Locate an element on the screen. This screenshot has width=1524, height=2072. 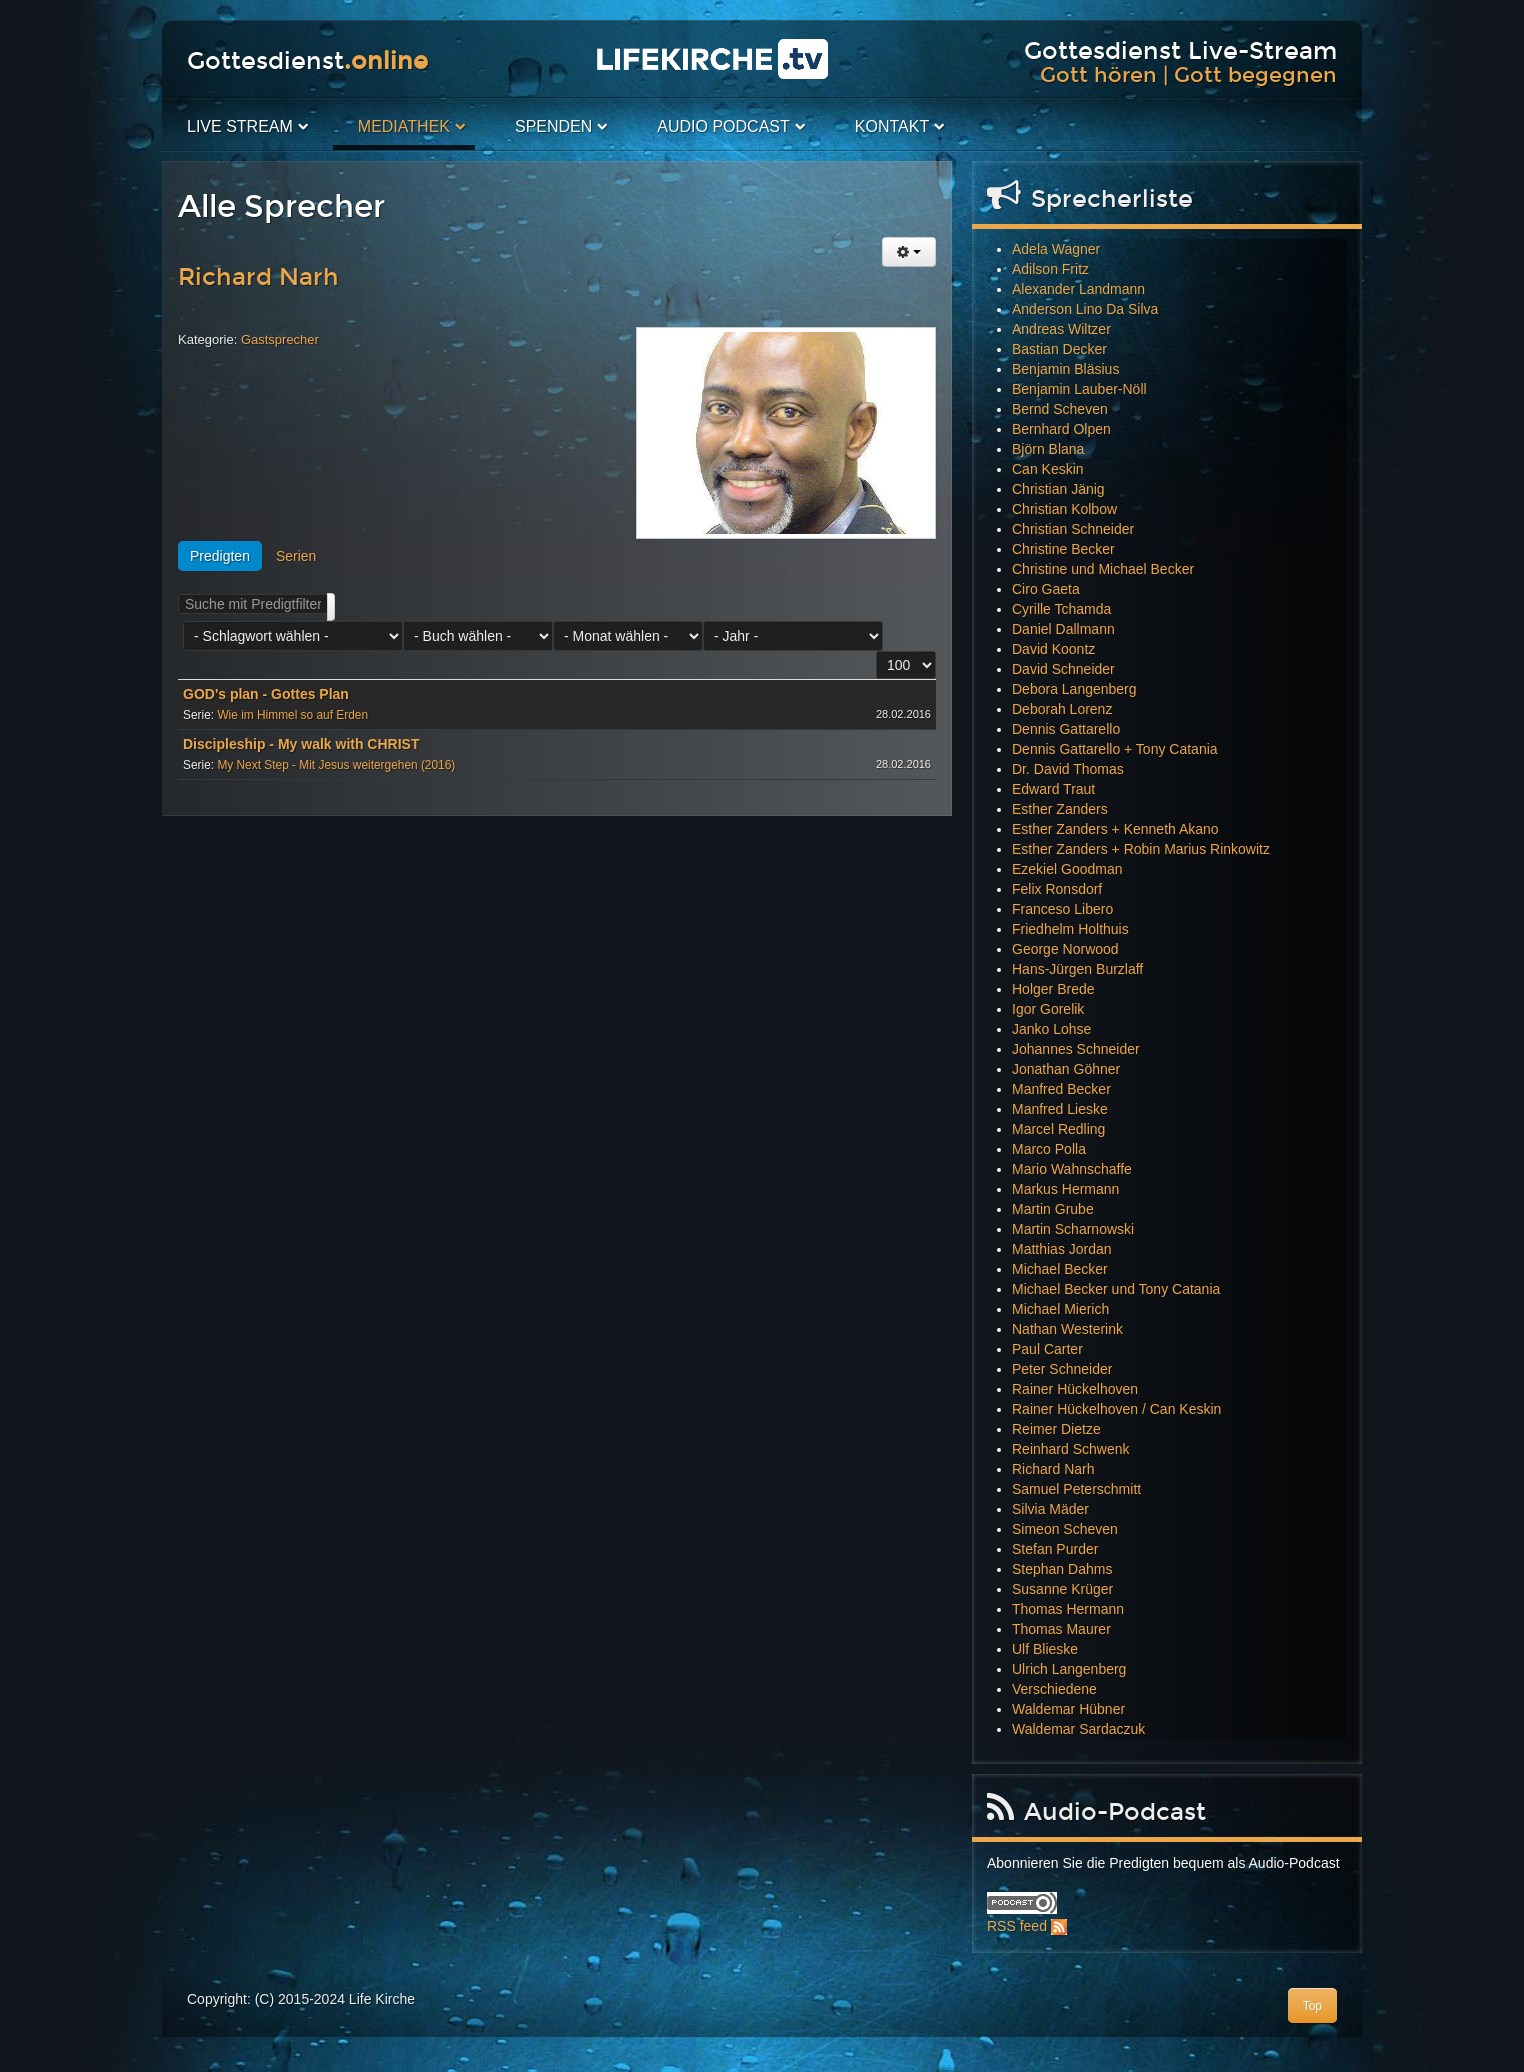
Can Keskin is located at coordinates (1048, 469).